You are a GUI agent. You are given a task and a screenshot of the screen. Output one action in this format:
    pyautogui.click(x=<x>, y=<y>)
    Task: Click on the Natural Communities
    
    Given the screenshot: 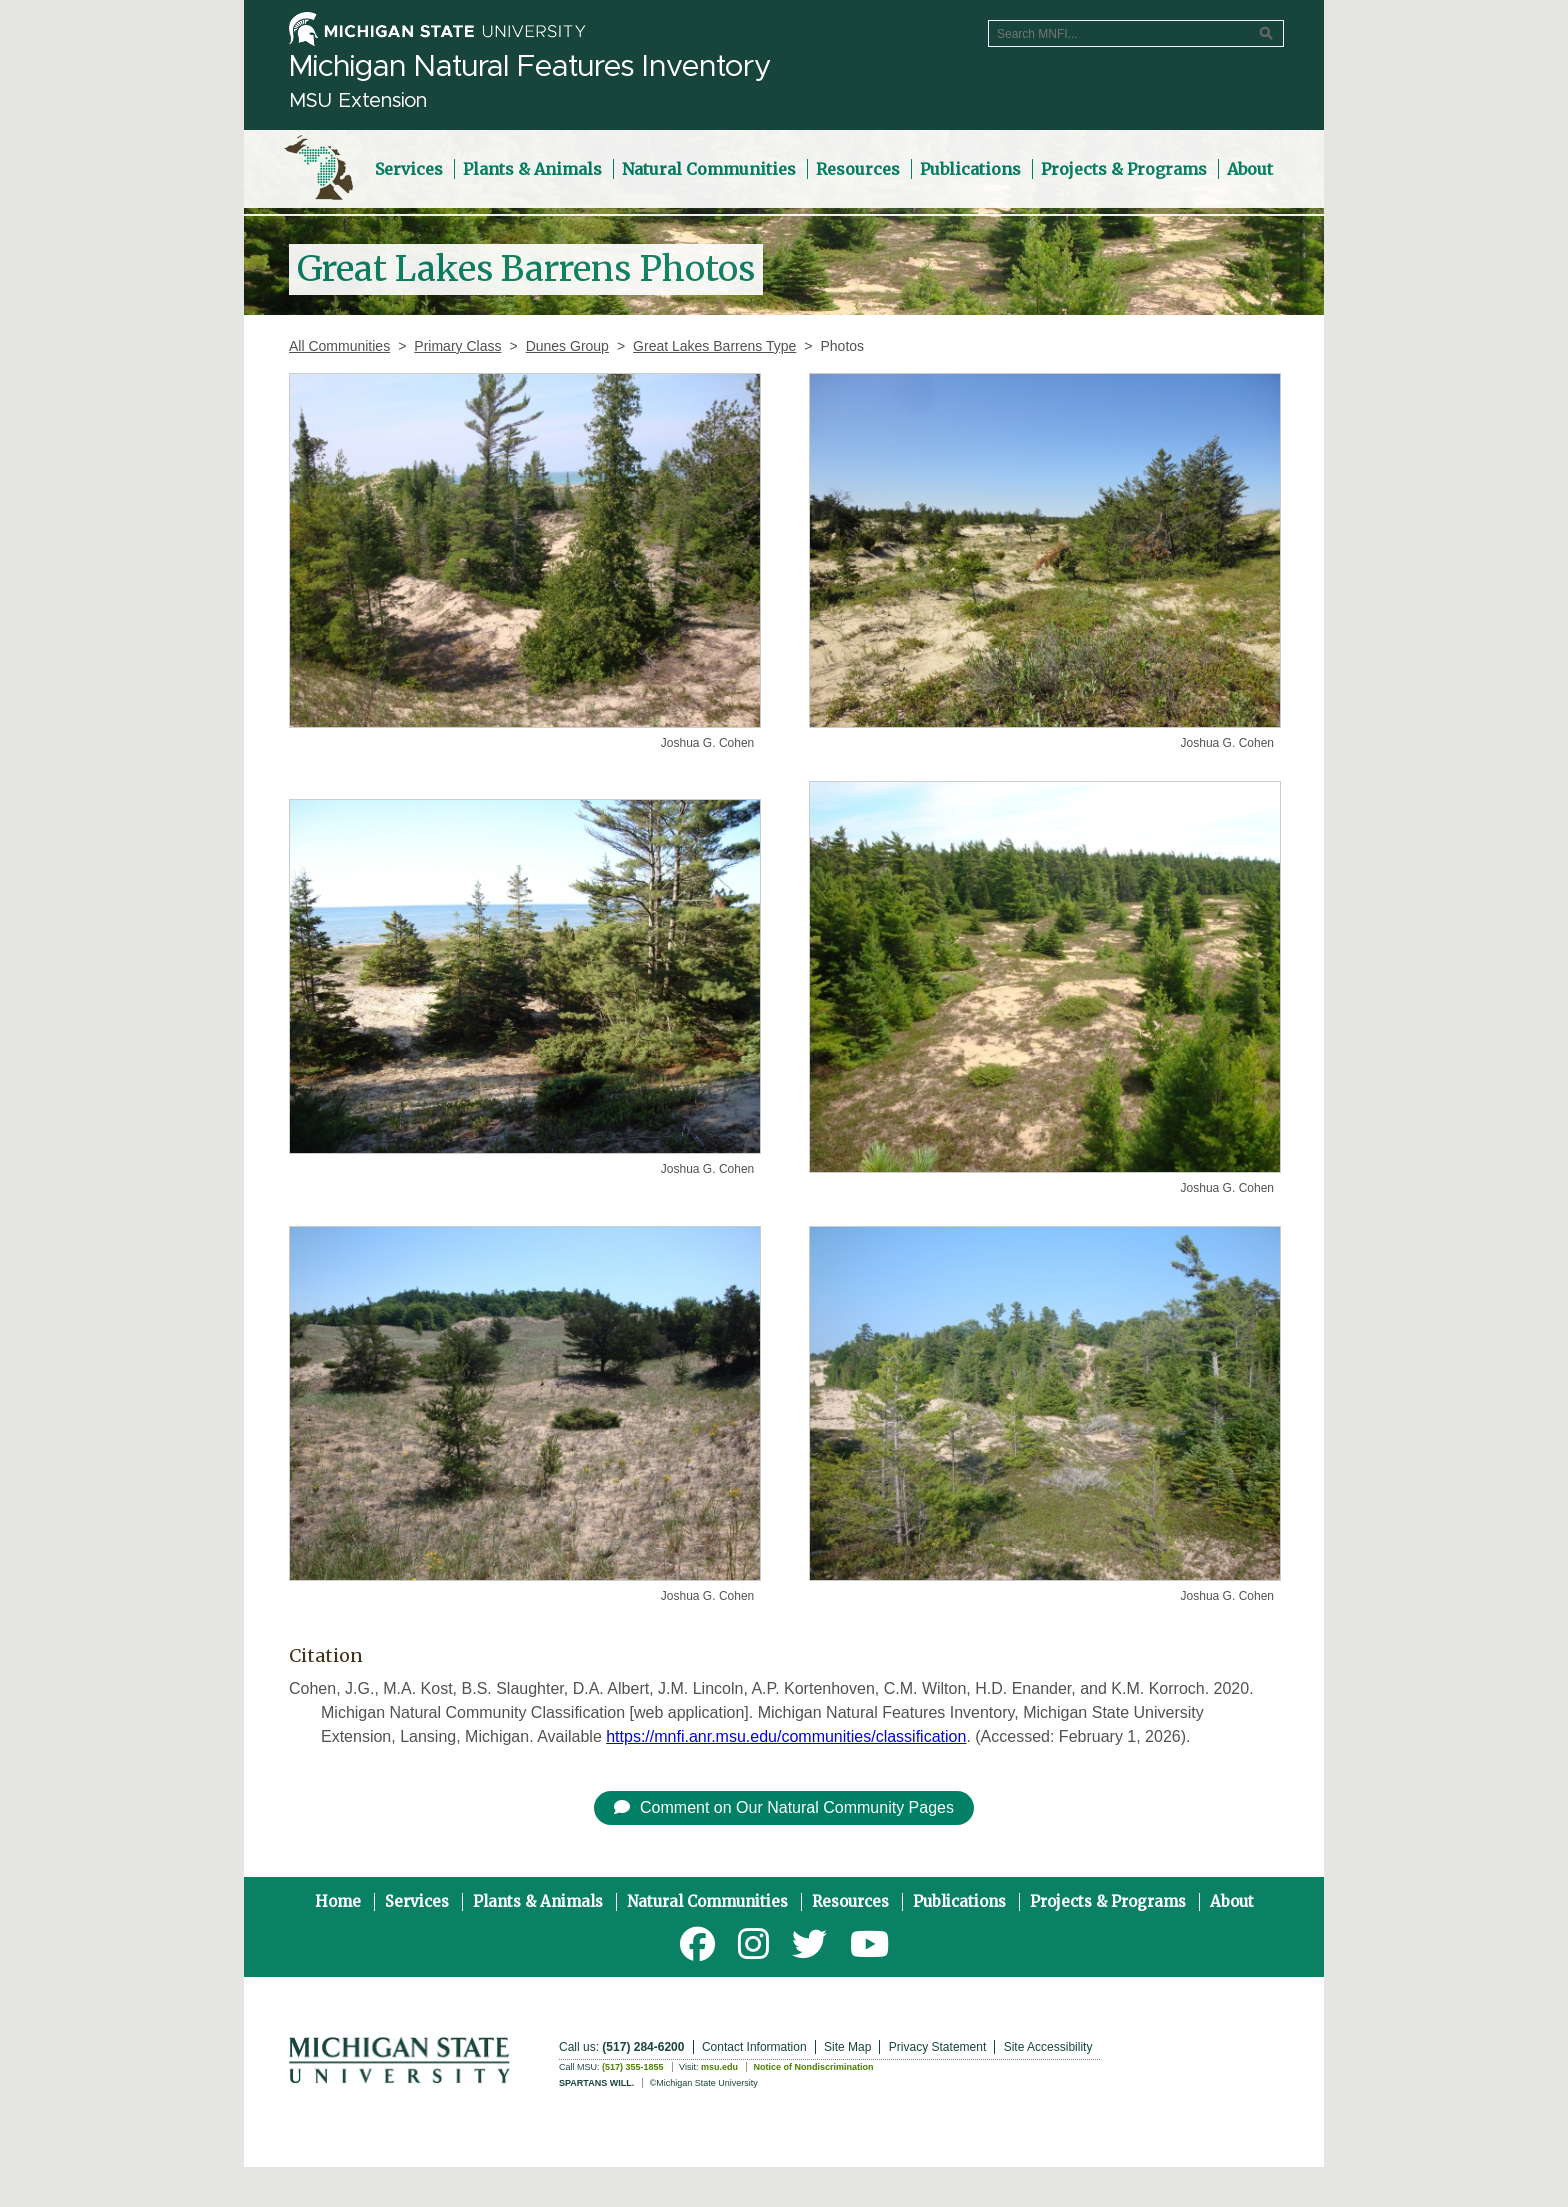 What is the action you would take?
    pyautogui.click(x=707, y=1901)
    